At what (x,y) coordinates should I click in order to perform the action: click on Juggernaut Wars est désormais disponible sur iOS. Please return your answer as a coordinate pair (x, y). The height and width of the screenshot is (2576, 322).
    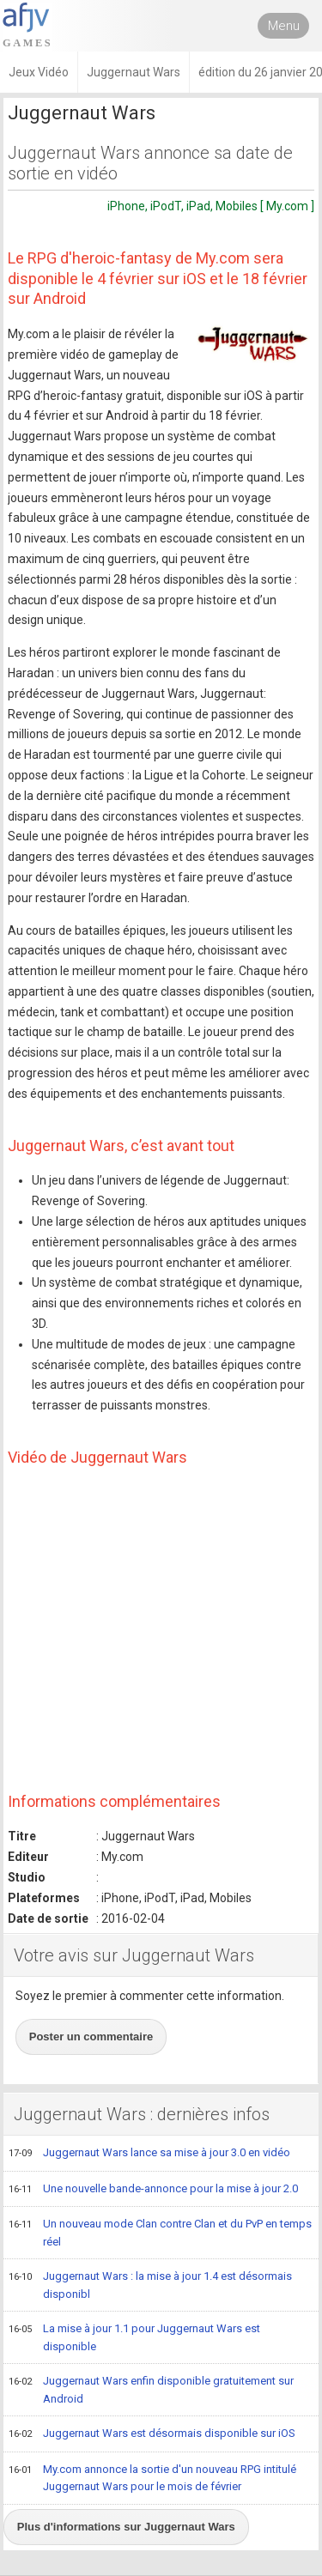
    Looking at the image, I should click on (152, 2434).